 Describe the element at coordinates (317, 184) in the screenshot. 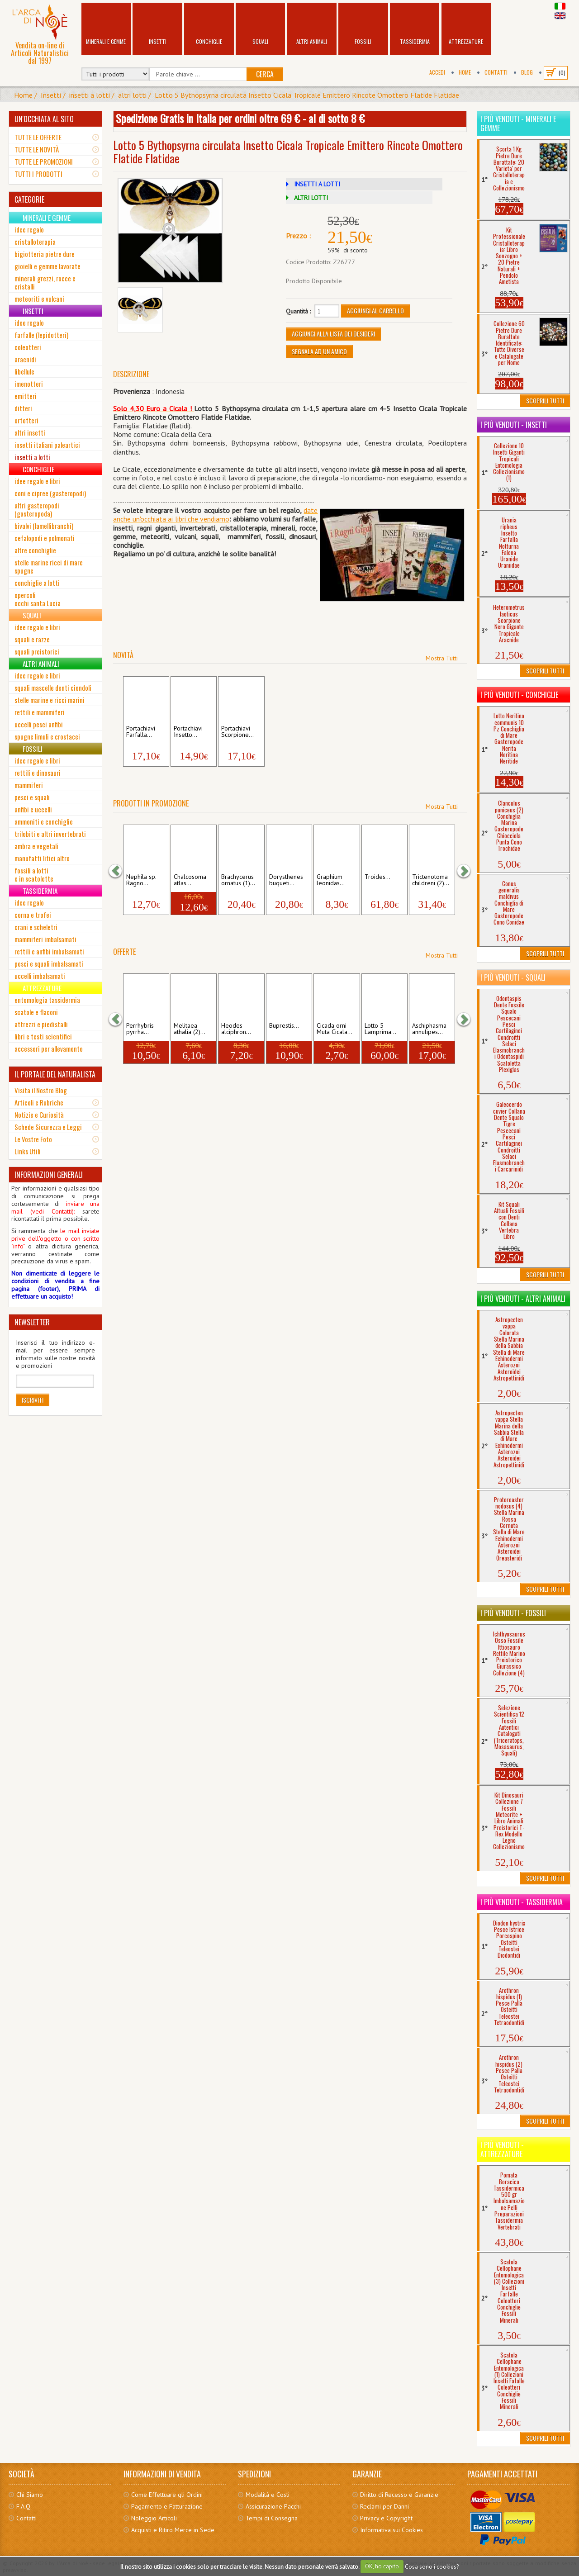

I see `INSETTI A LOTTI` at that location.